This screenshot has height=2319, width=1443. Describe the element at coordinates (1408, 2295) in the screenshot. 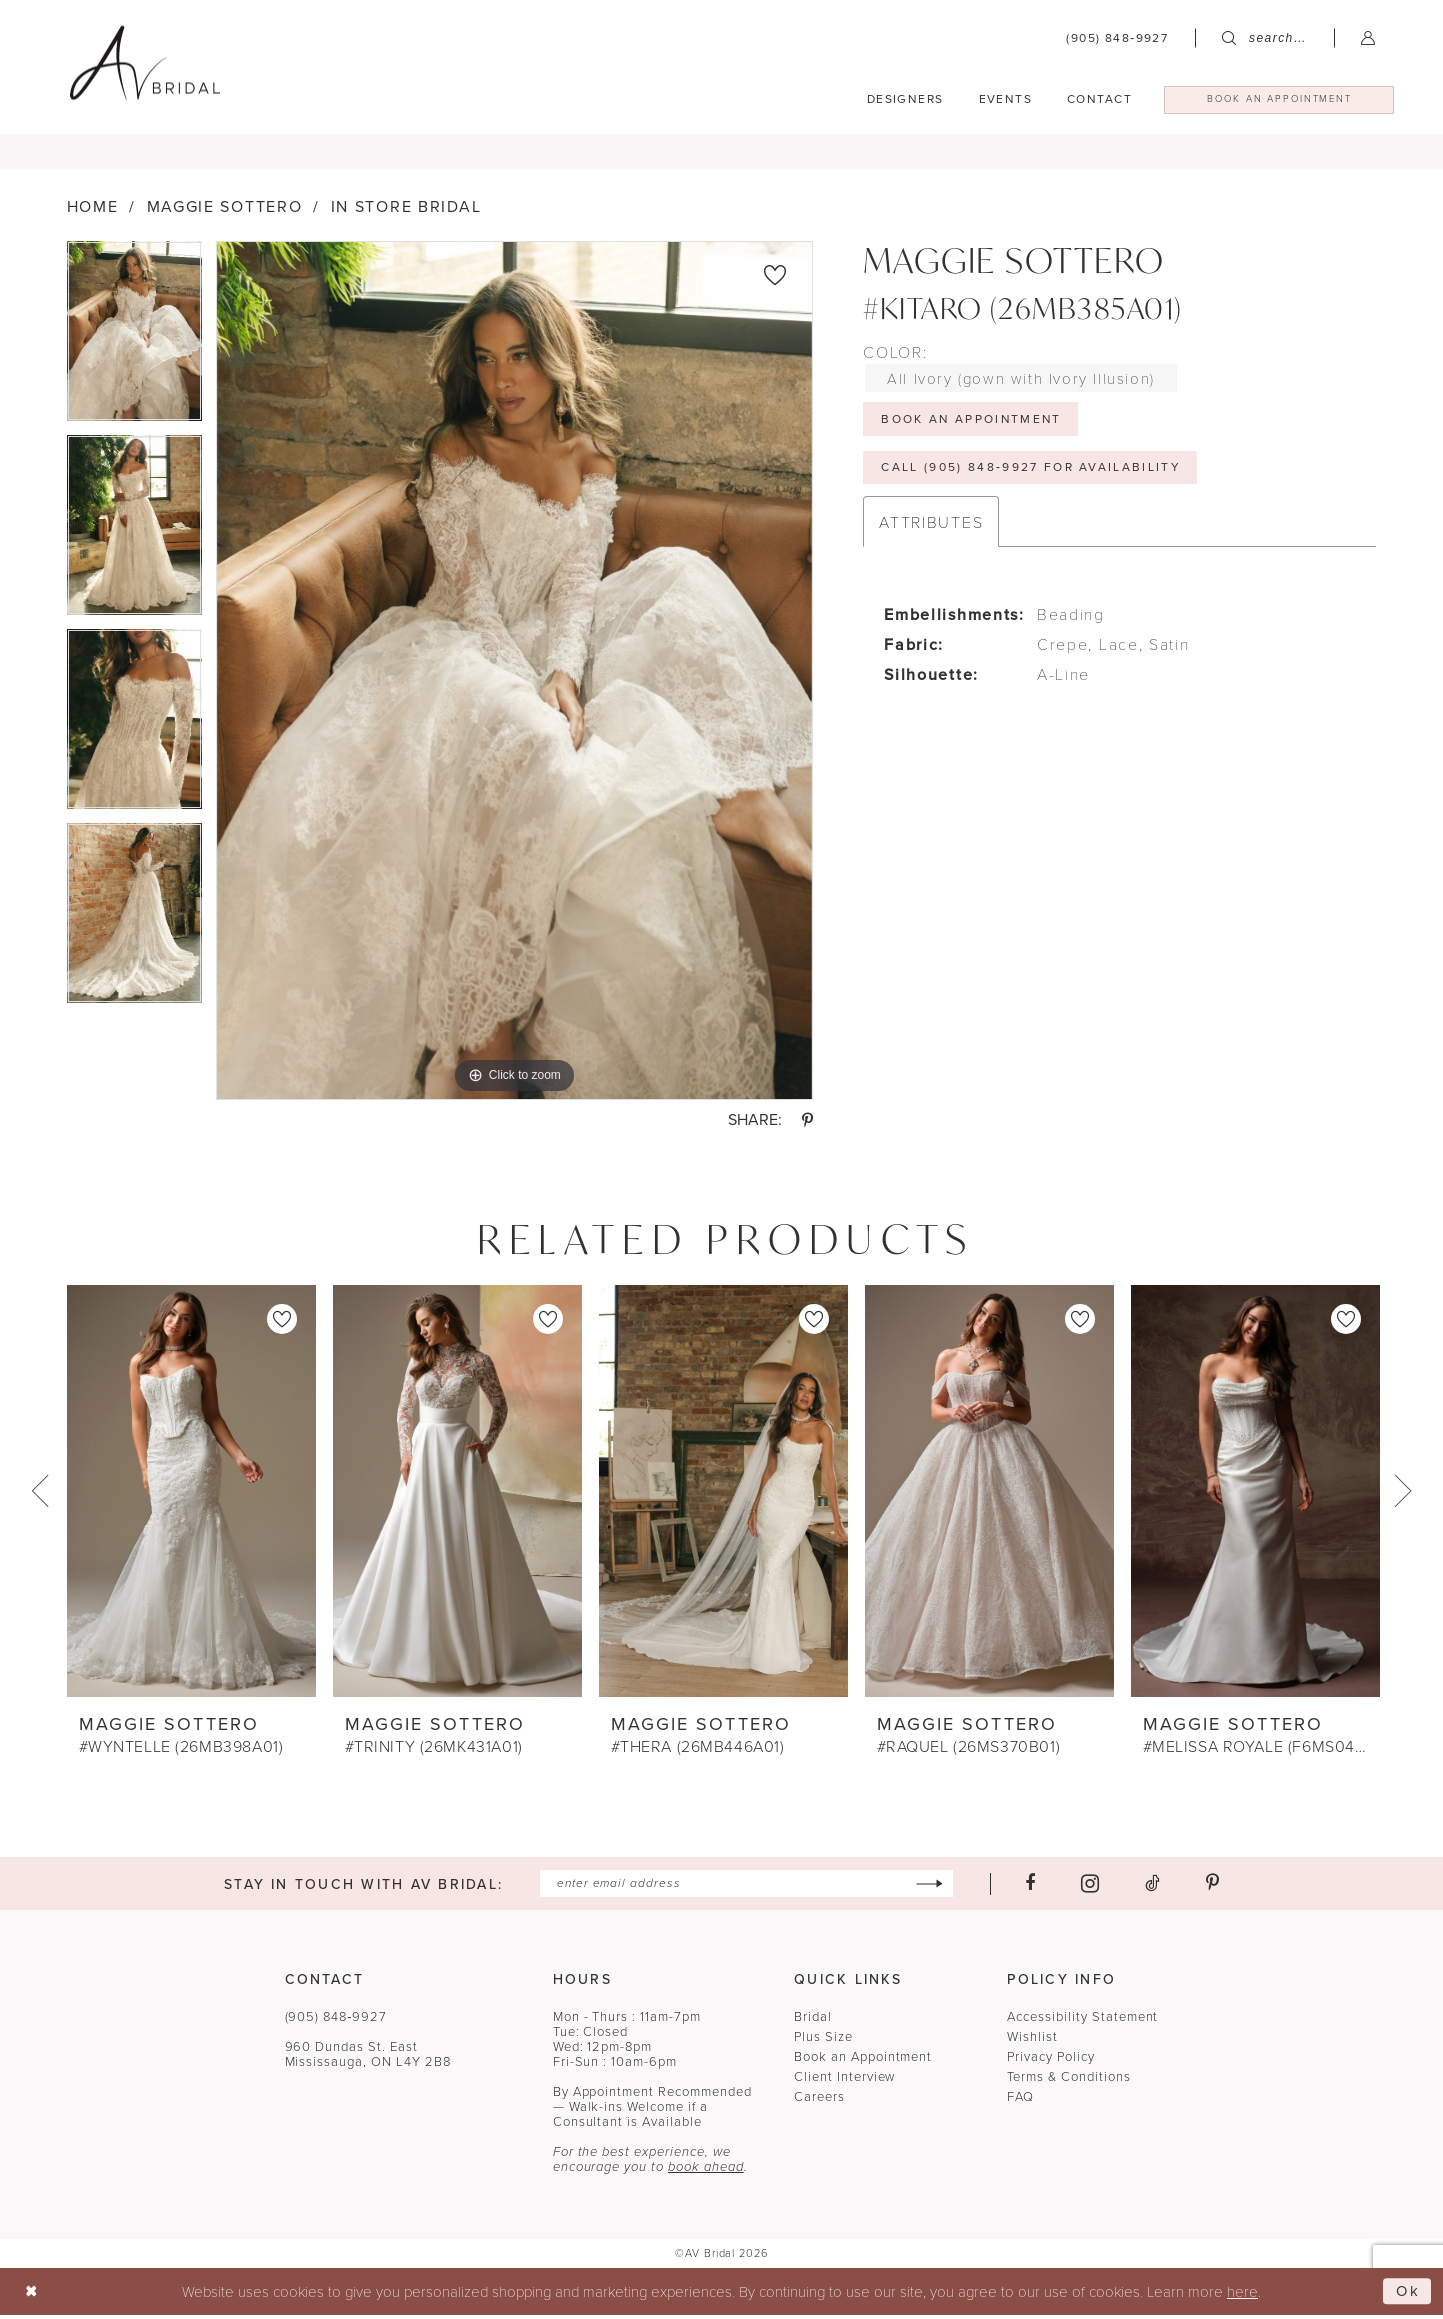

I see `Ok [Submit Dialog]` at that location.